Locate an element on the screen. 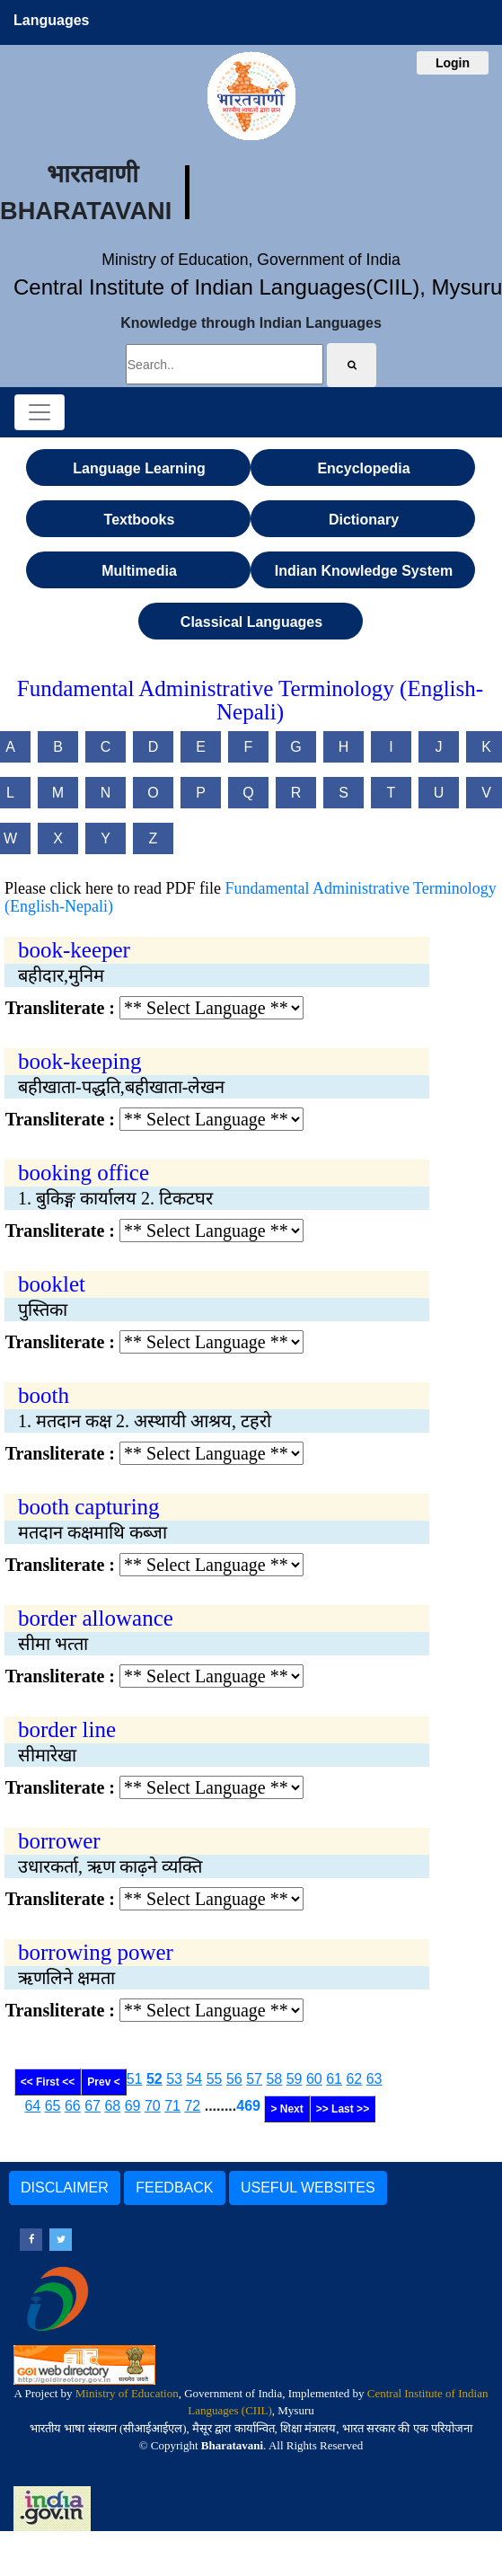 The height and width of the screenshot is (2576, 502). 71 is located at coordinates (172, 2105).